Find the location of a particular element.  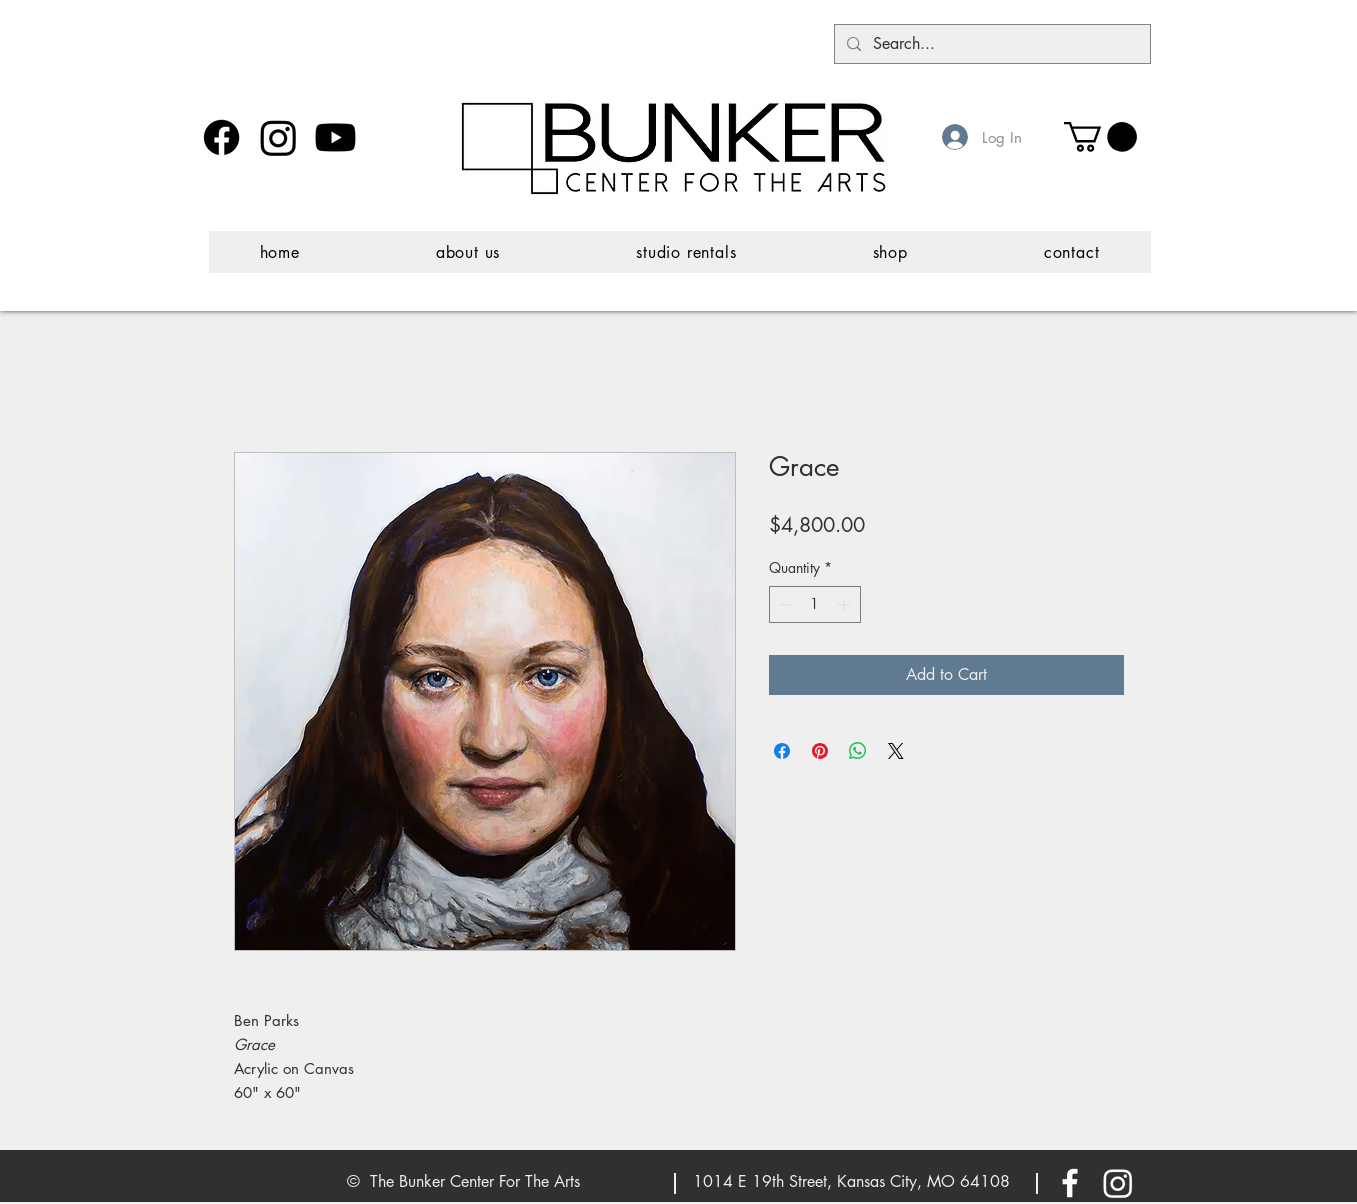

[button] is located at coordinates (1100, 137).